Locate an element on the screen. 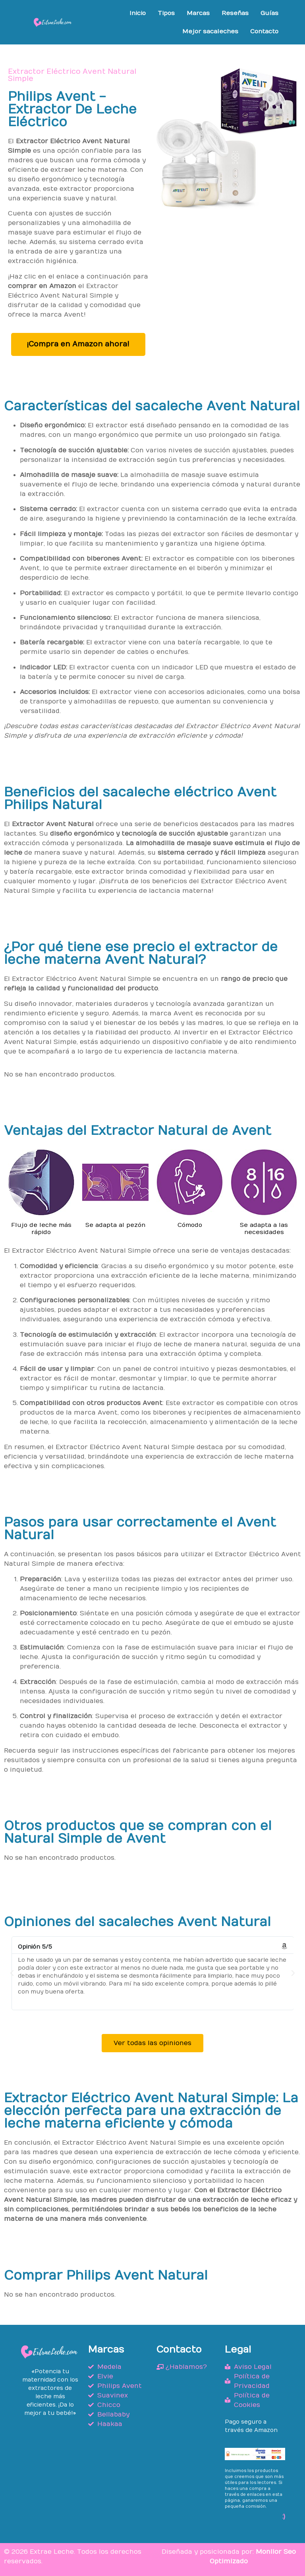 Image resolution: width=305 pixels, height=2576 pixels. Reseñas is located at coordinates (235, 13).